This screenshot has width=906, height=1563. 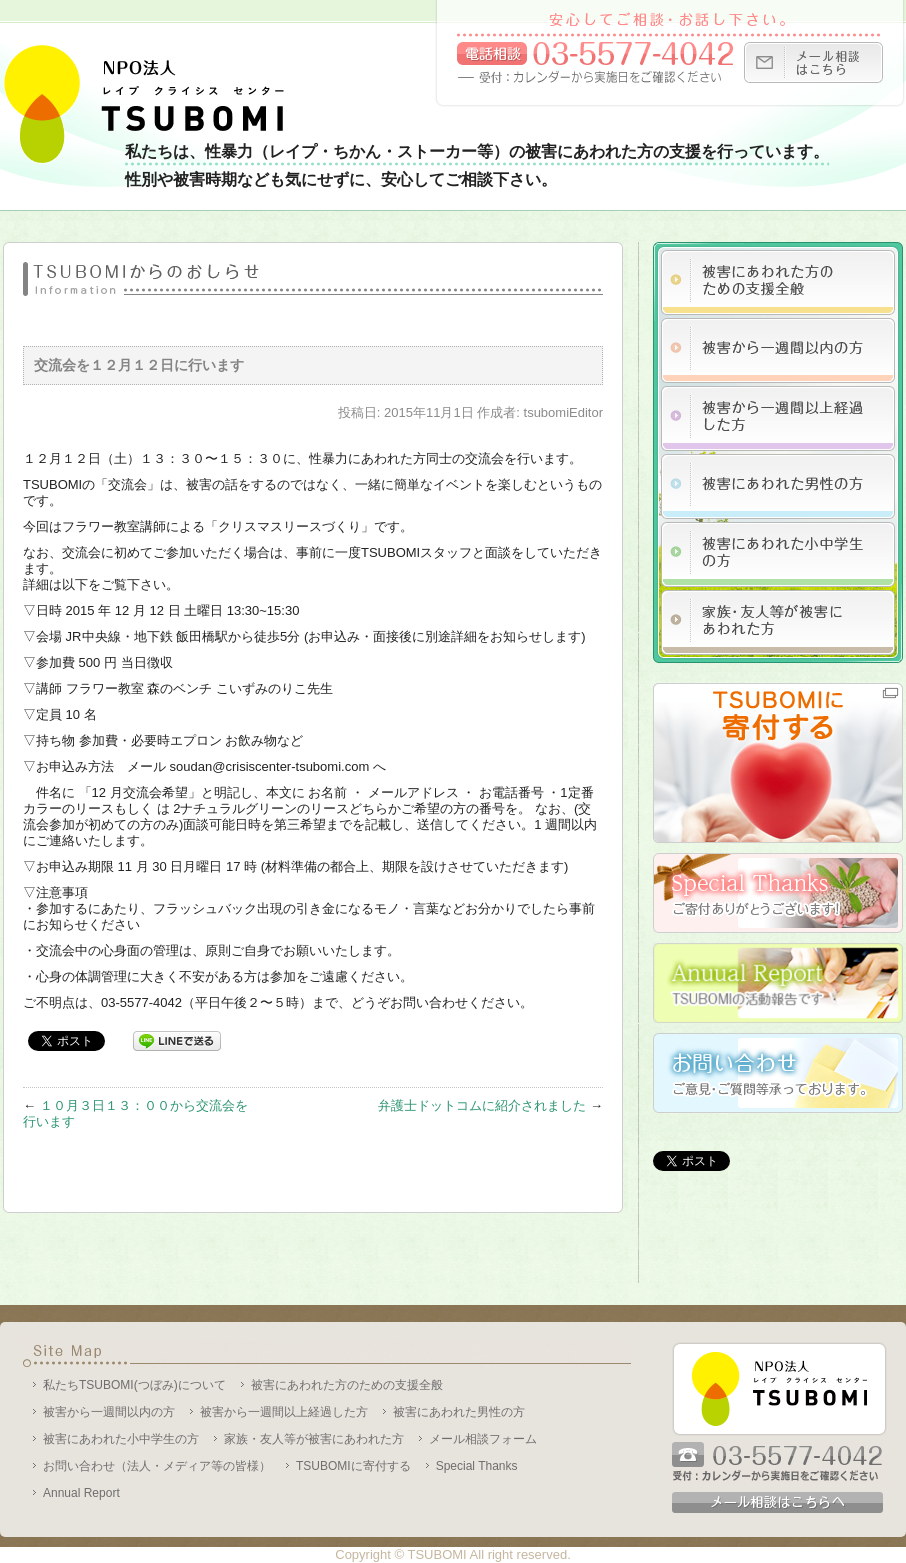 What do you see at coordinates (436, 1554) in the screenshot?
I see `TSUBOMI` at bounding box center [436, 1554].